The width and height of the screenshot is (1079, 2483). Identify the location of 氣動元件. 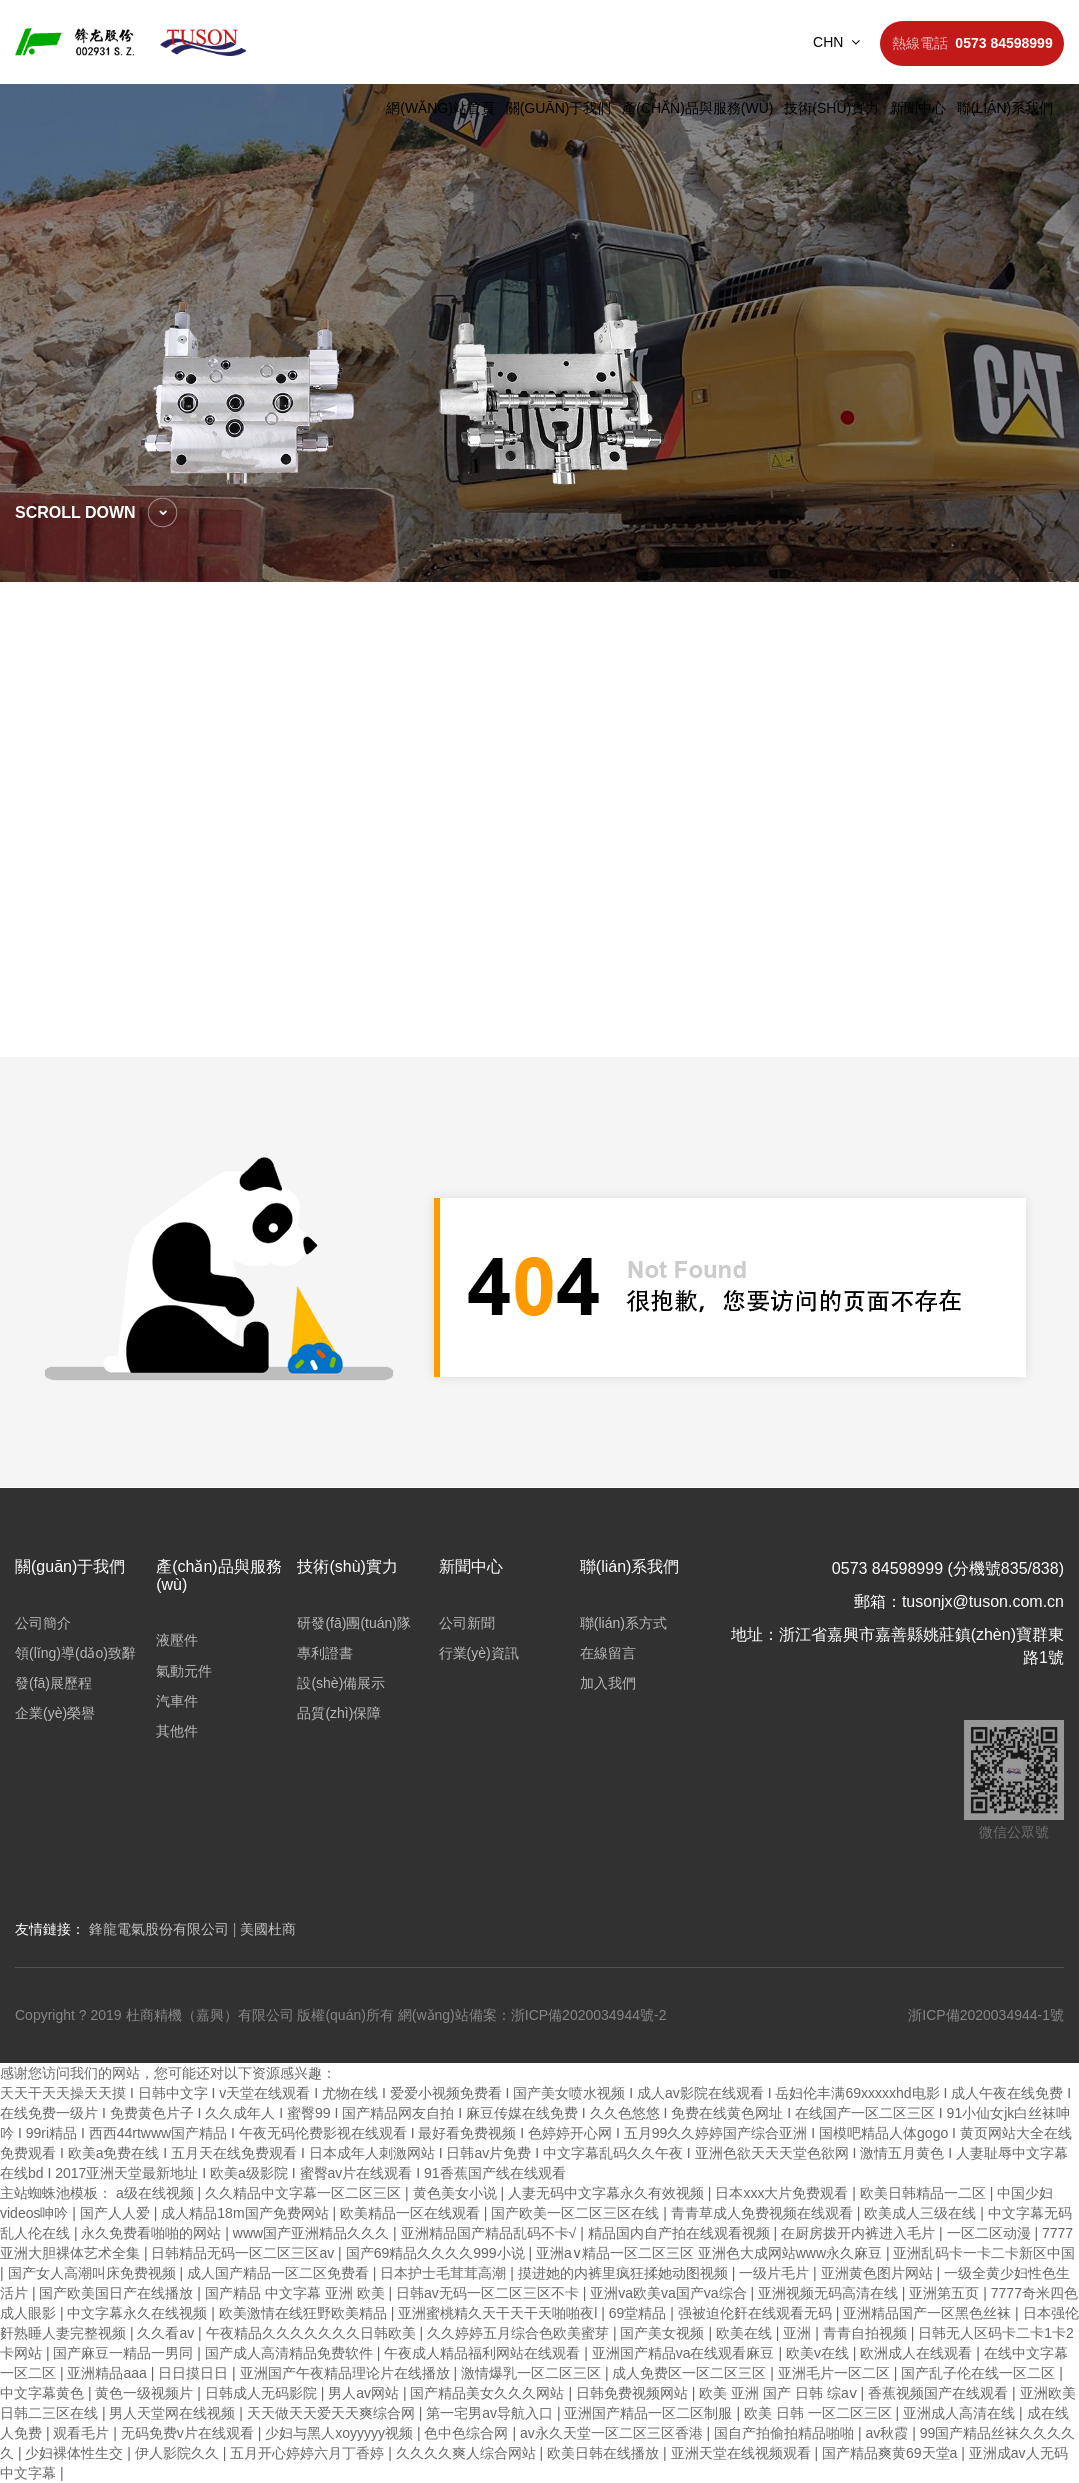
(184, 1671).